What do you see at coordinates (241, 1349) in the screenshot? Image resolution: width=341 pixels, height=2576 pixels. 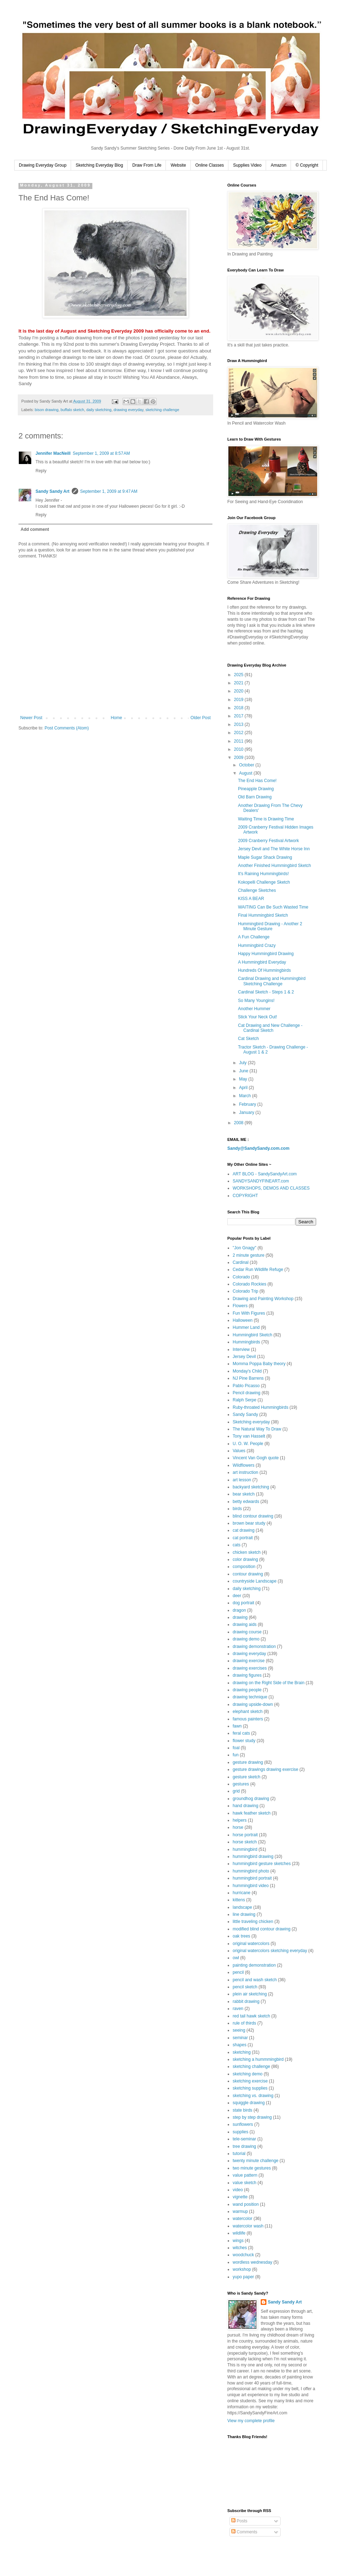 I see `Interview` at bounding box center [241, 1349].